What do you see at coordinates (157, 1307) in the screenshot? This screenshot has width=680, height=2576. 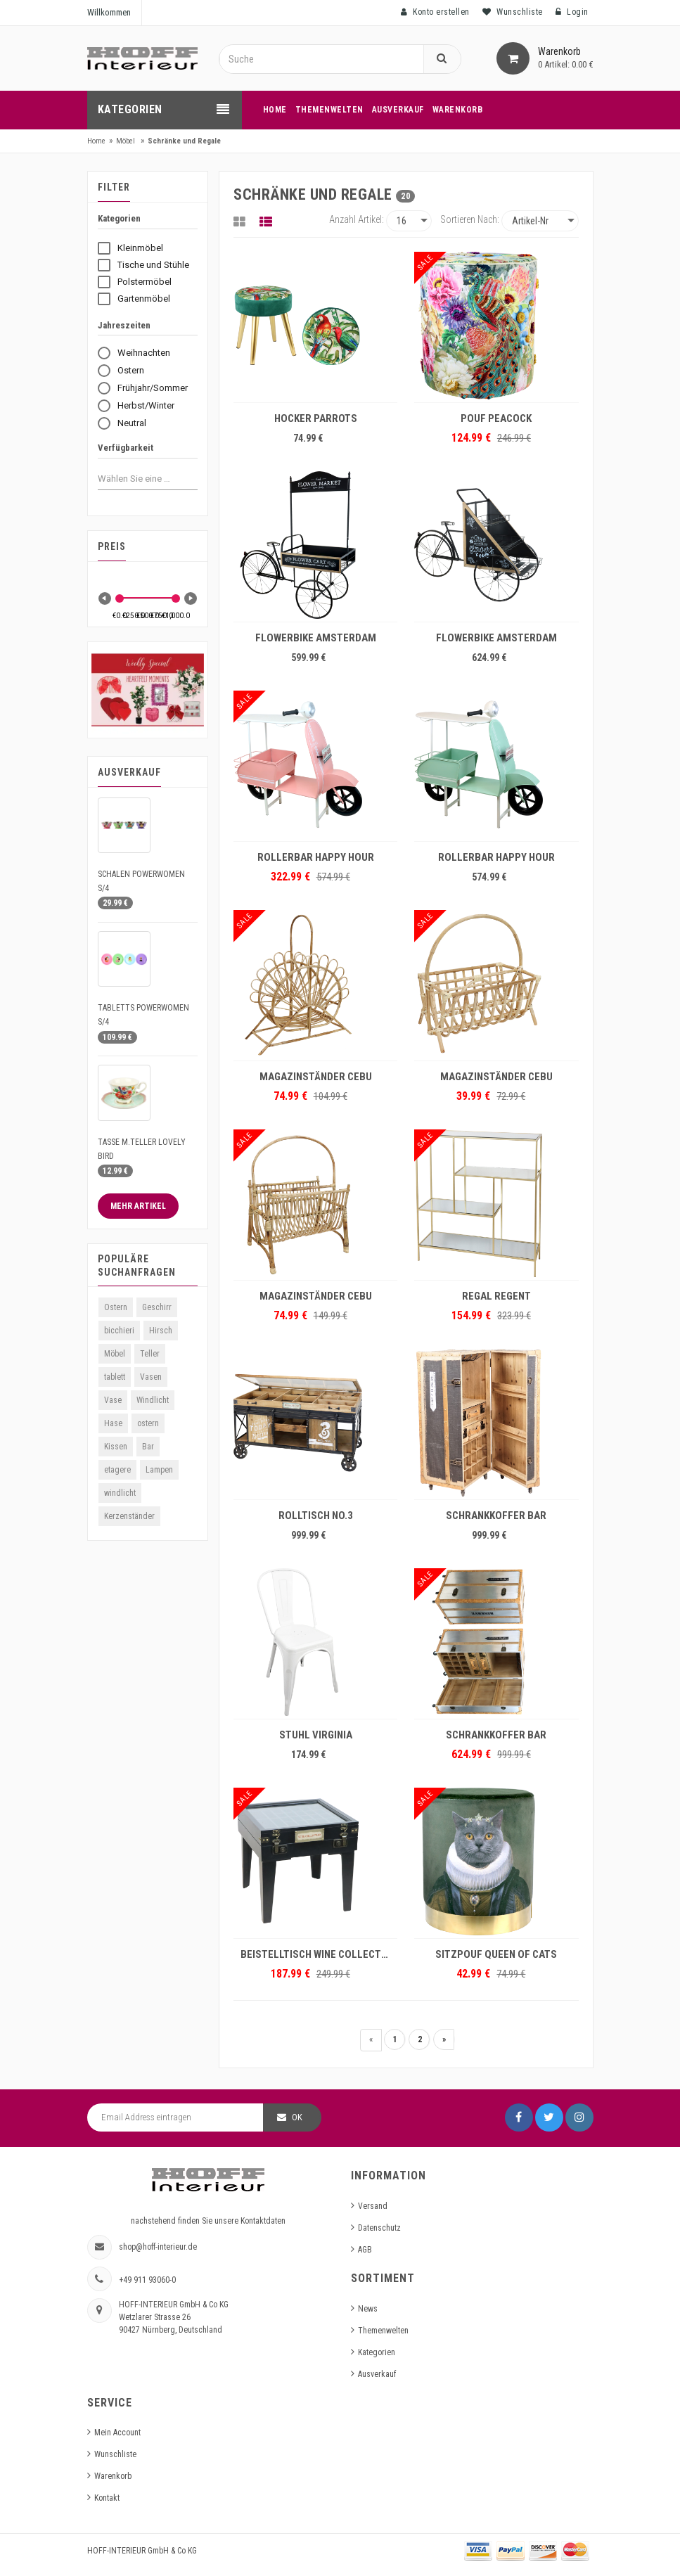 I see `Geschirr` at bounding box center [157, 1307].